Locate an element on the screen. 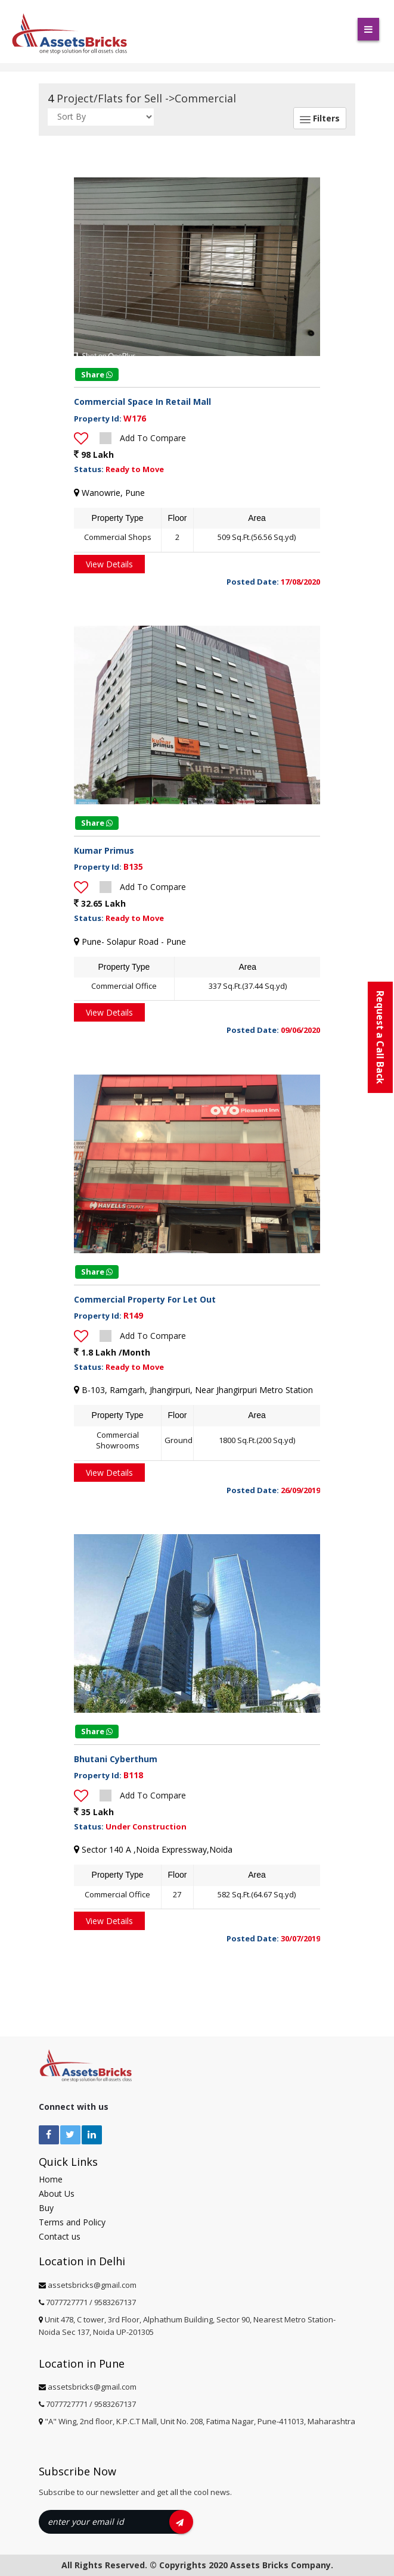 The height and width of the screenshot is (2576, 394). Buy is located at coordinates (46, 2207).